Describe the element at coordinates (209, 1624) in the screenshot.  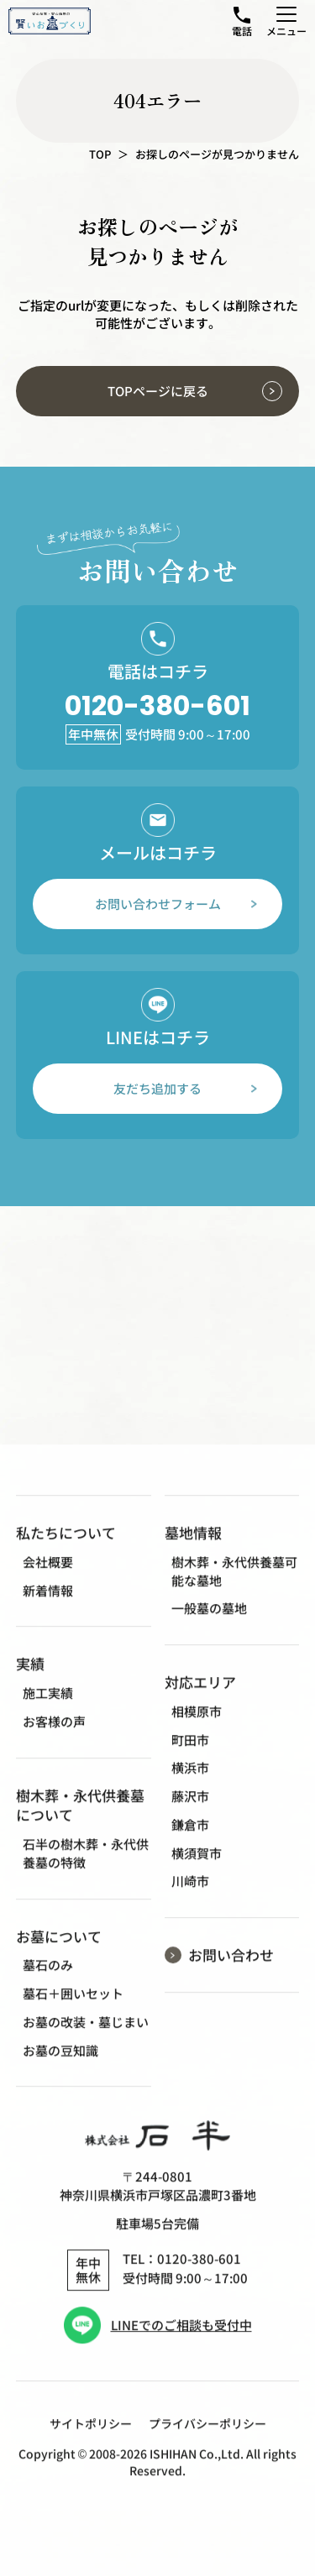
I see `一般墓の墓地` at that location.